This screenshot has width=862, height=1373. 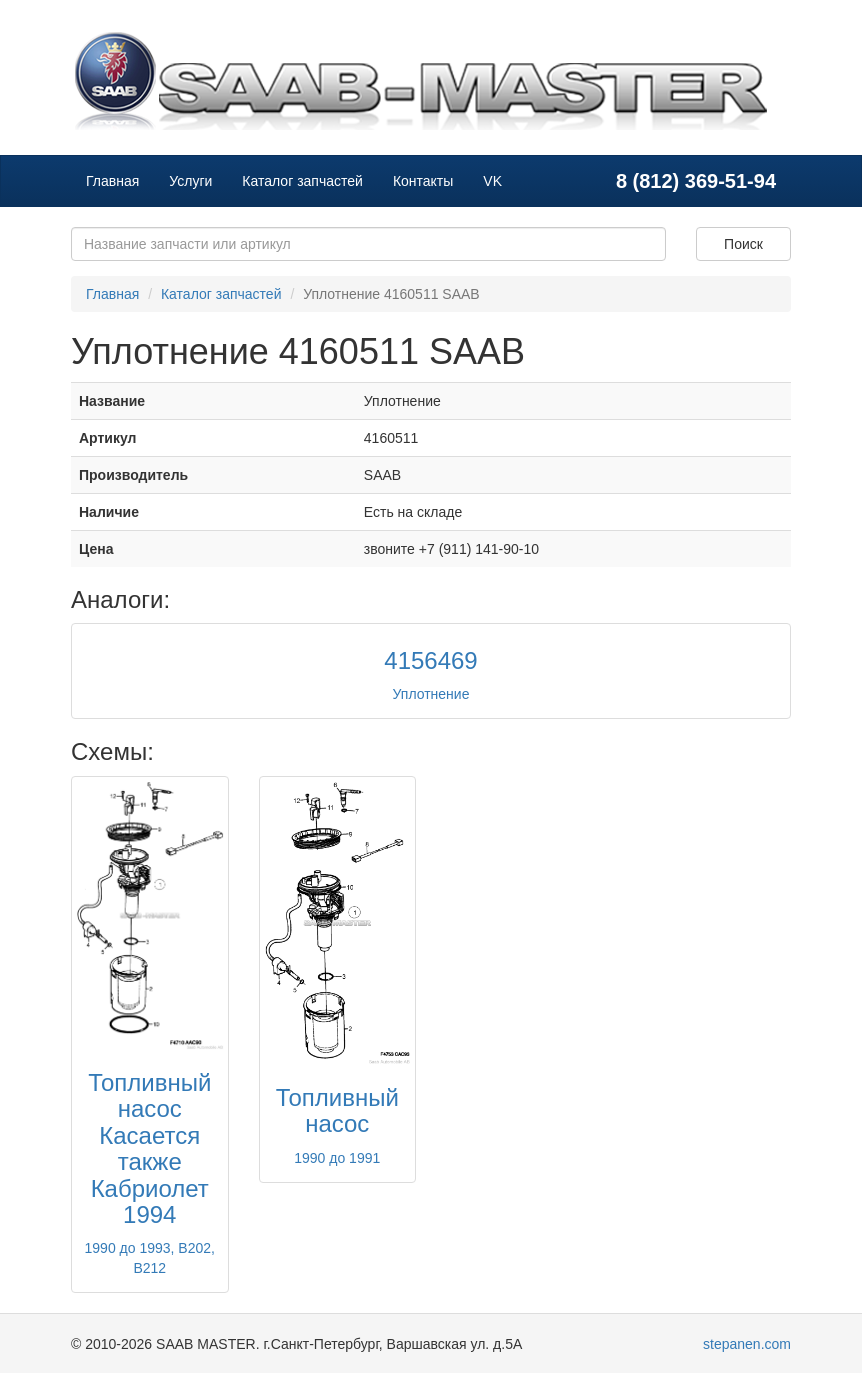 I want to click on Поиск, so click(x=743, y=244).